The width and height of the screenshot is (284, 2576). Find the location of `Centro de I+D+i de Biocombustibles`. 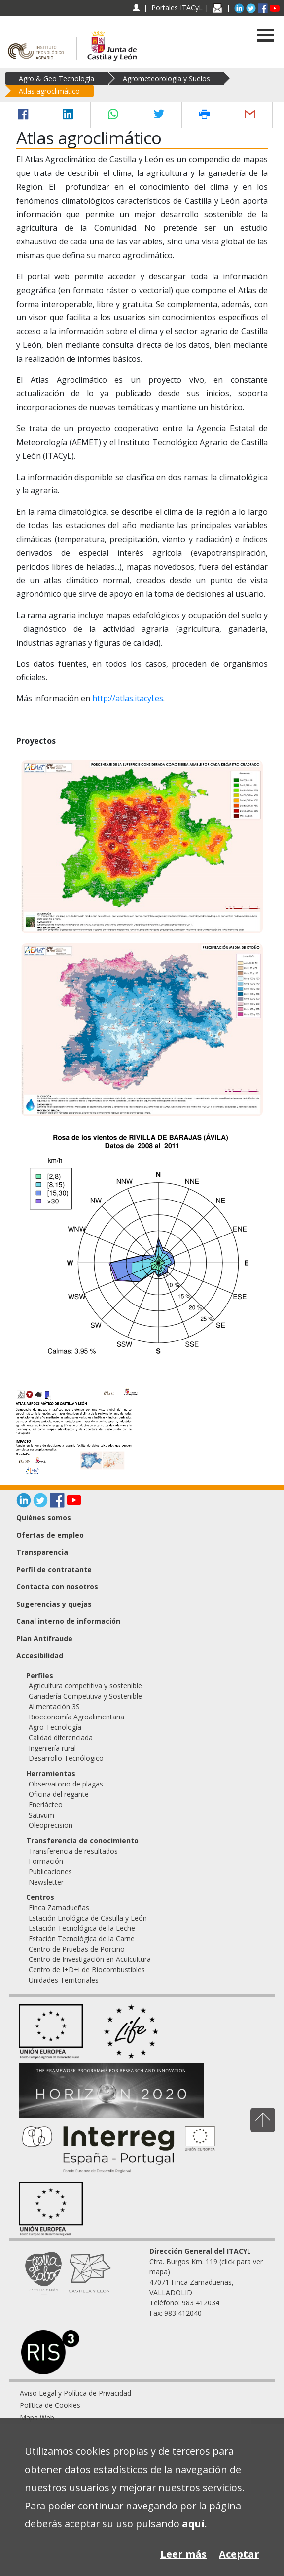

Centro de I+D+i de Biocombustibles is located at coordinates (87, 1969).